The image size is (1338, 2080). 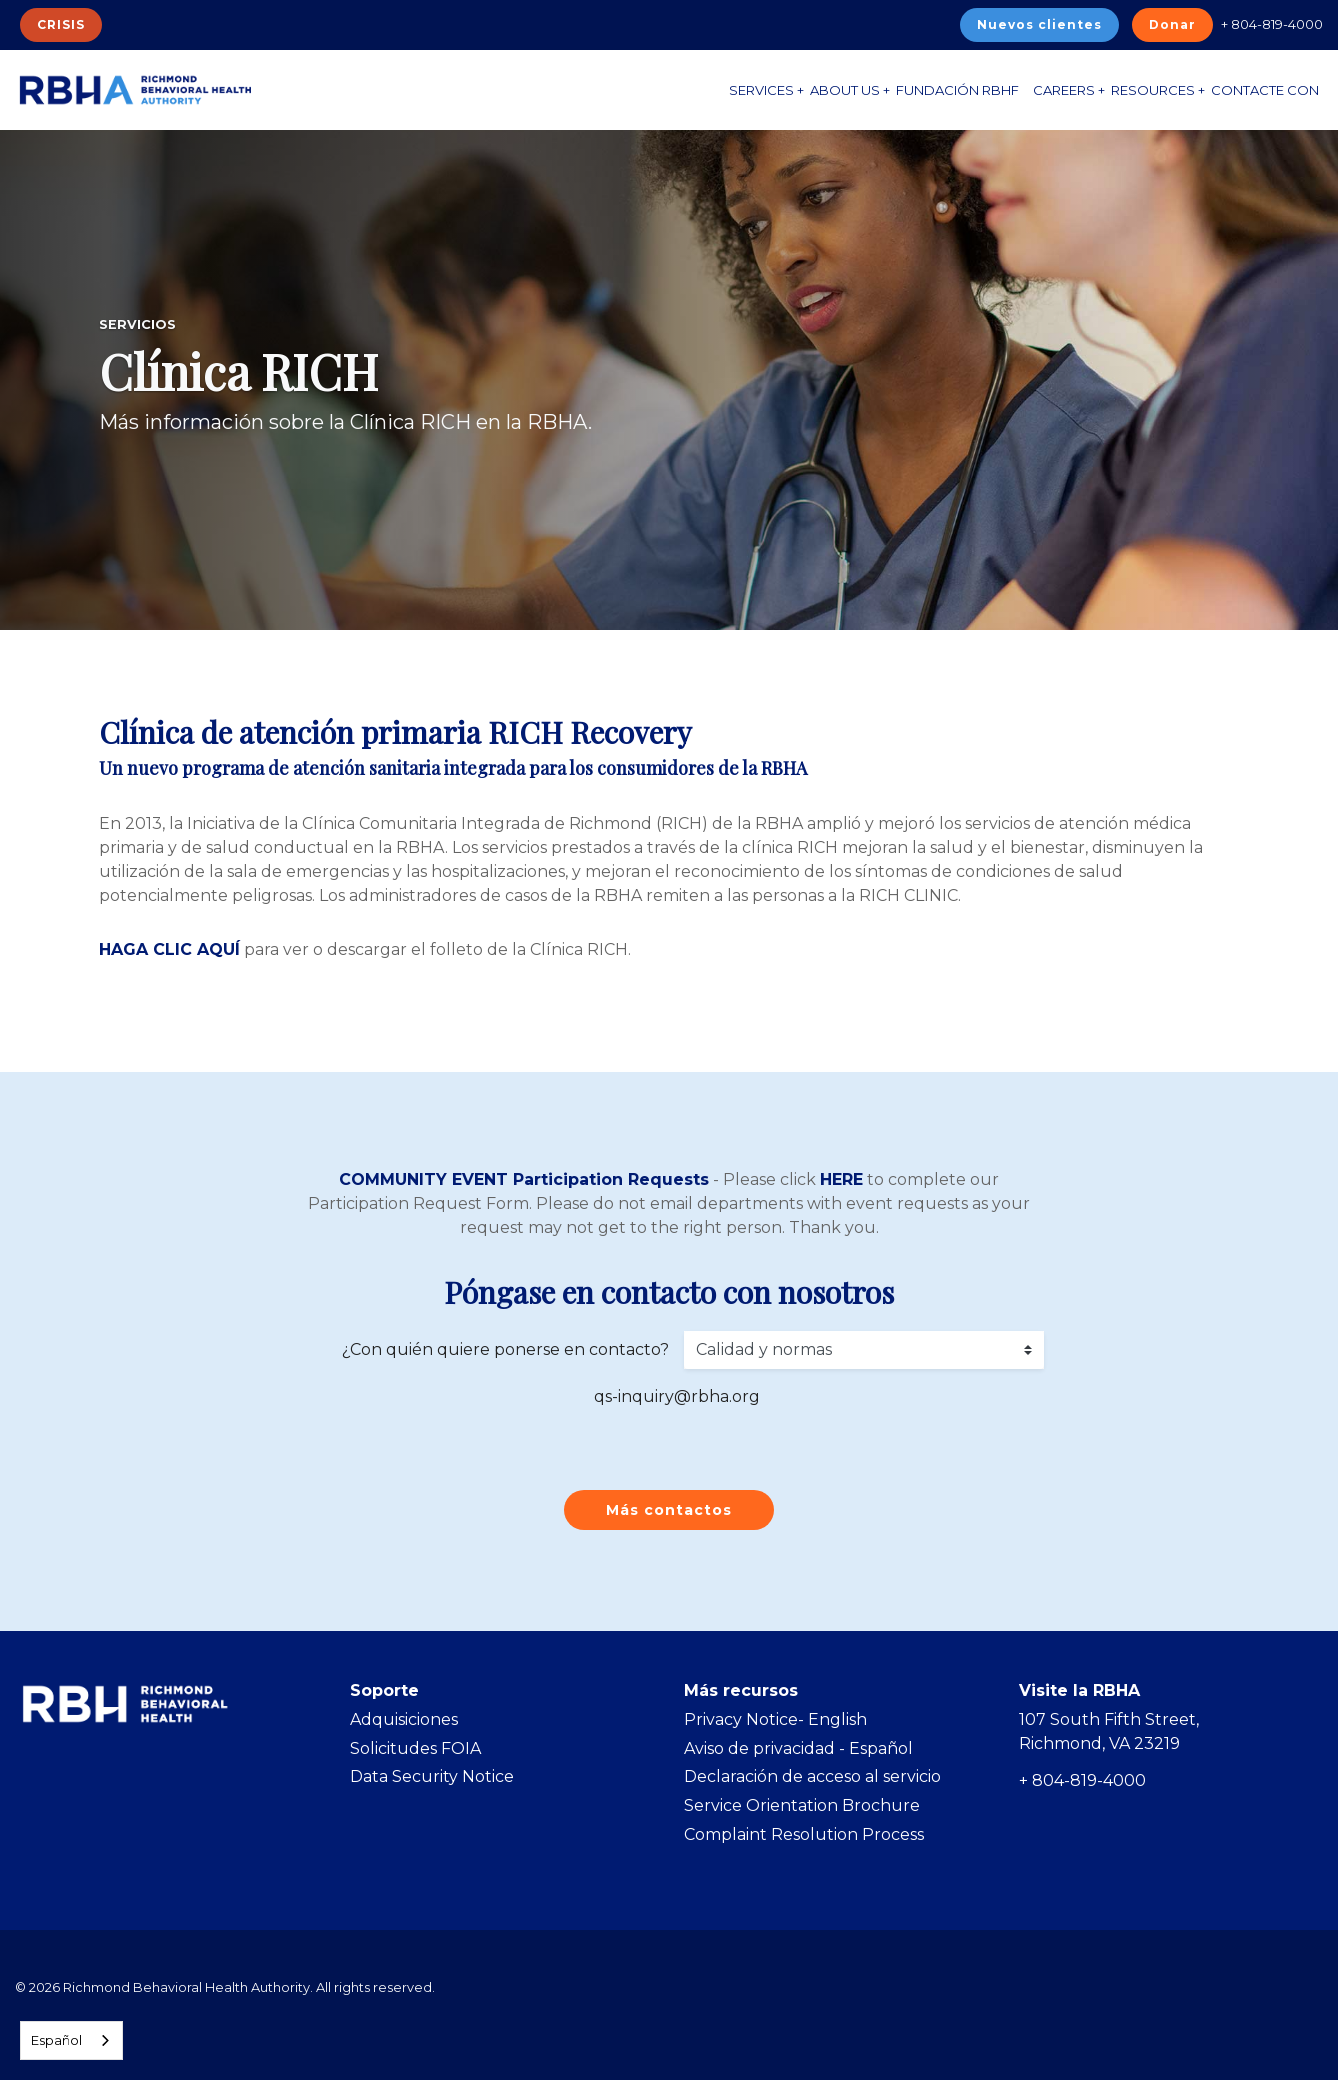 What do you see at coordinates (71, 2040) in the screenshot?
I see `[combobox]` at bounding box center [71, 2040].